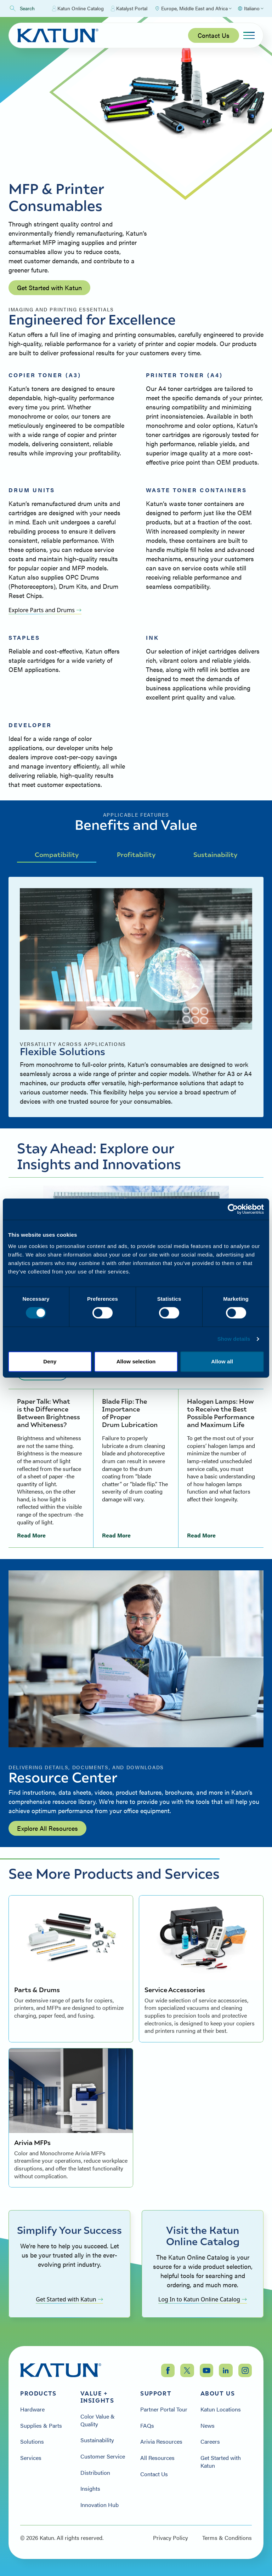 This screenshot has width=272, height=2576. What do you see at coordinates (38, 2393) in the screenshot?
I see `Products` at bounding box center [38, 2393].